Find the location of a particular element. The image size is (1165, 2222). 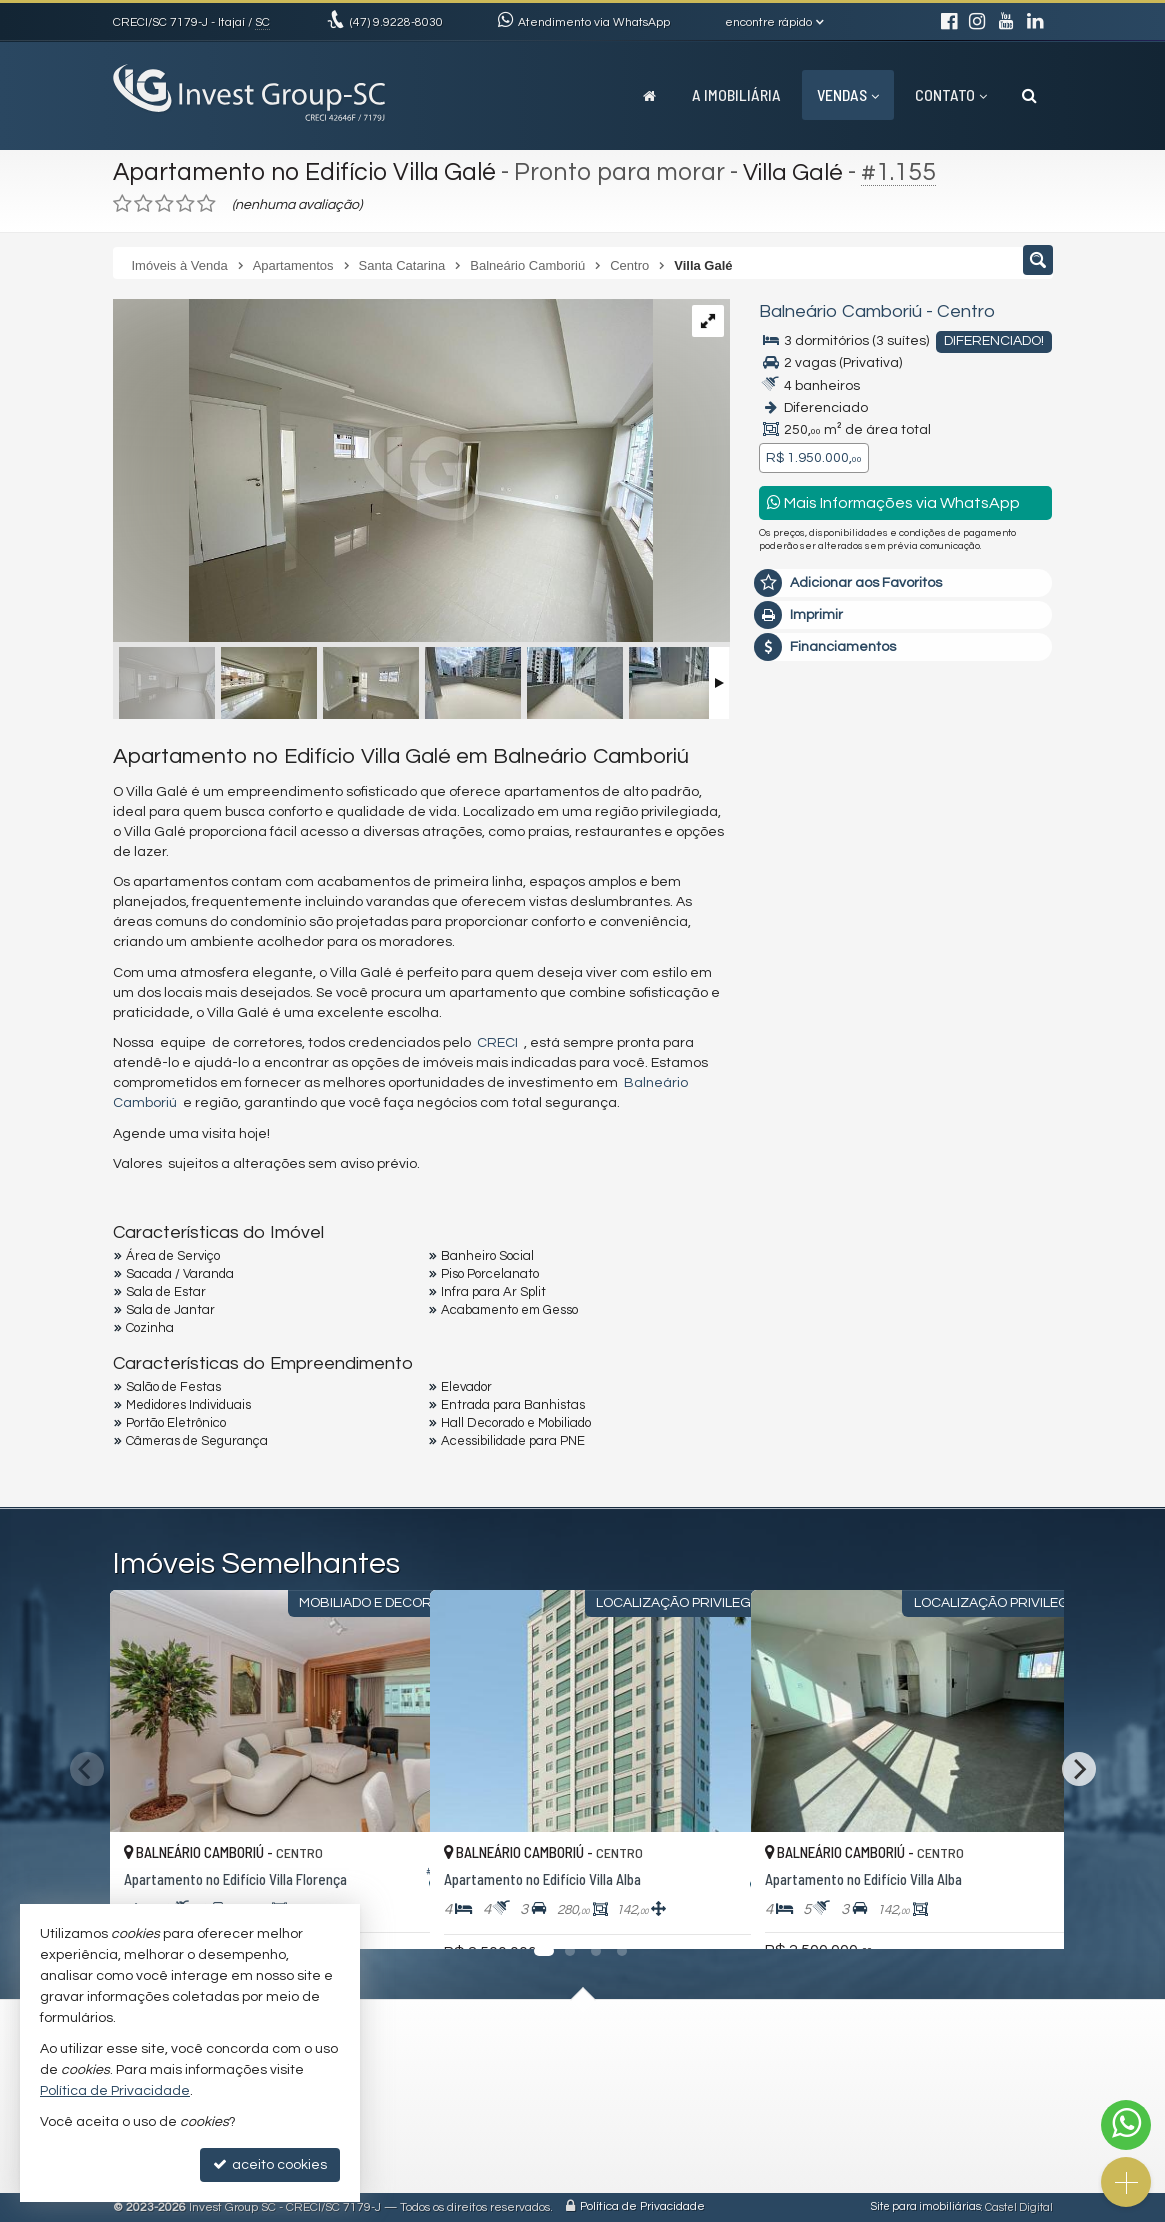

[avaliar com 1 estrela] is located at coordinates (122, 204).